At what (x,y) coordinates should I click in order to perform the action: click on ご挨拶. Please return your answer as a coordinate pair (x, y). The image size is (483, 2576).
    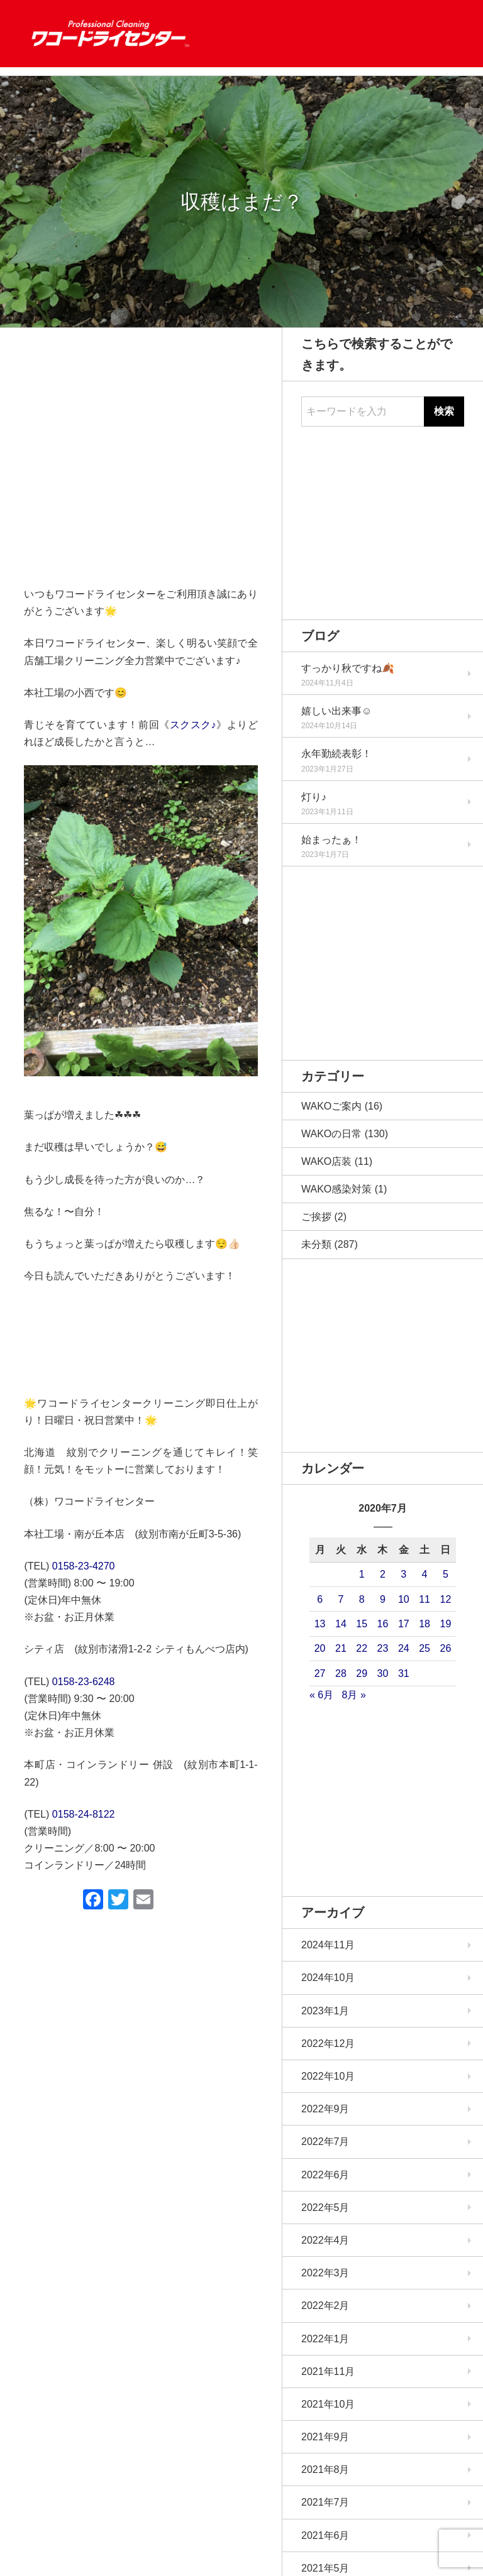
    Looking at the image, I should click on (316, 1216).